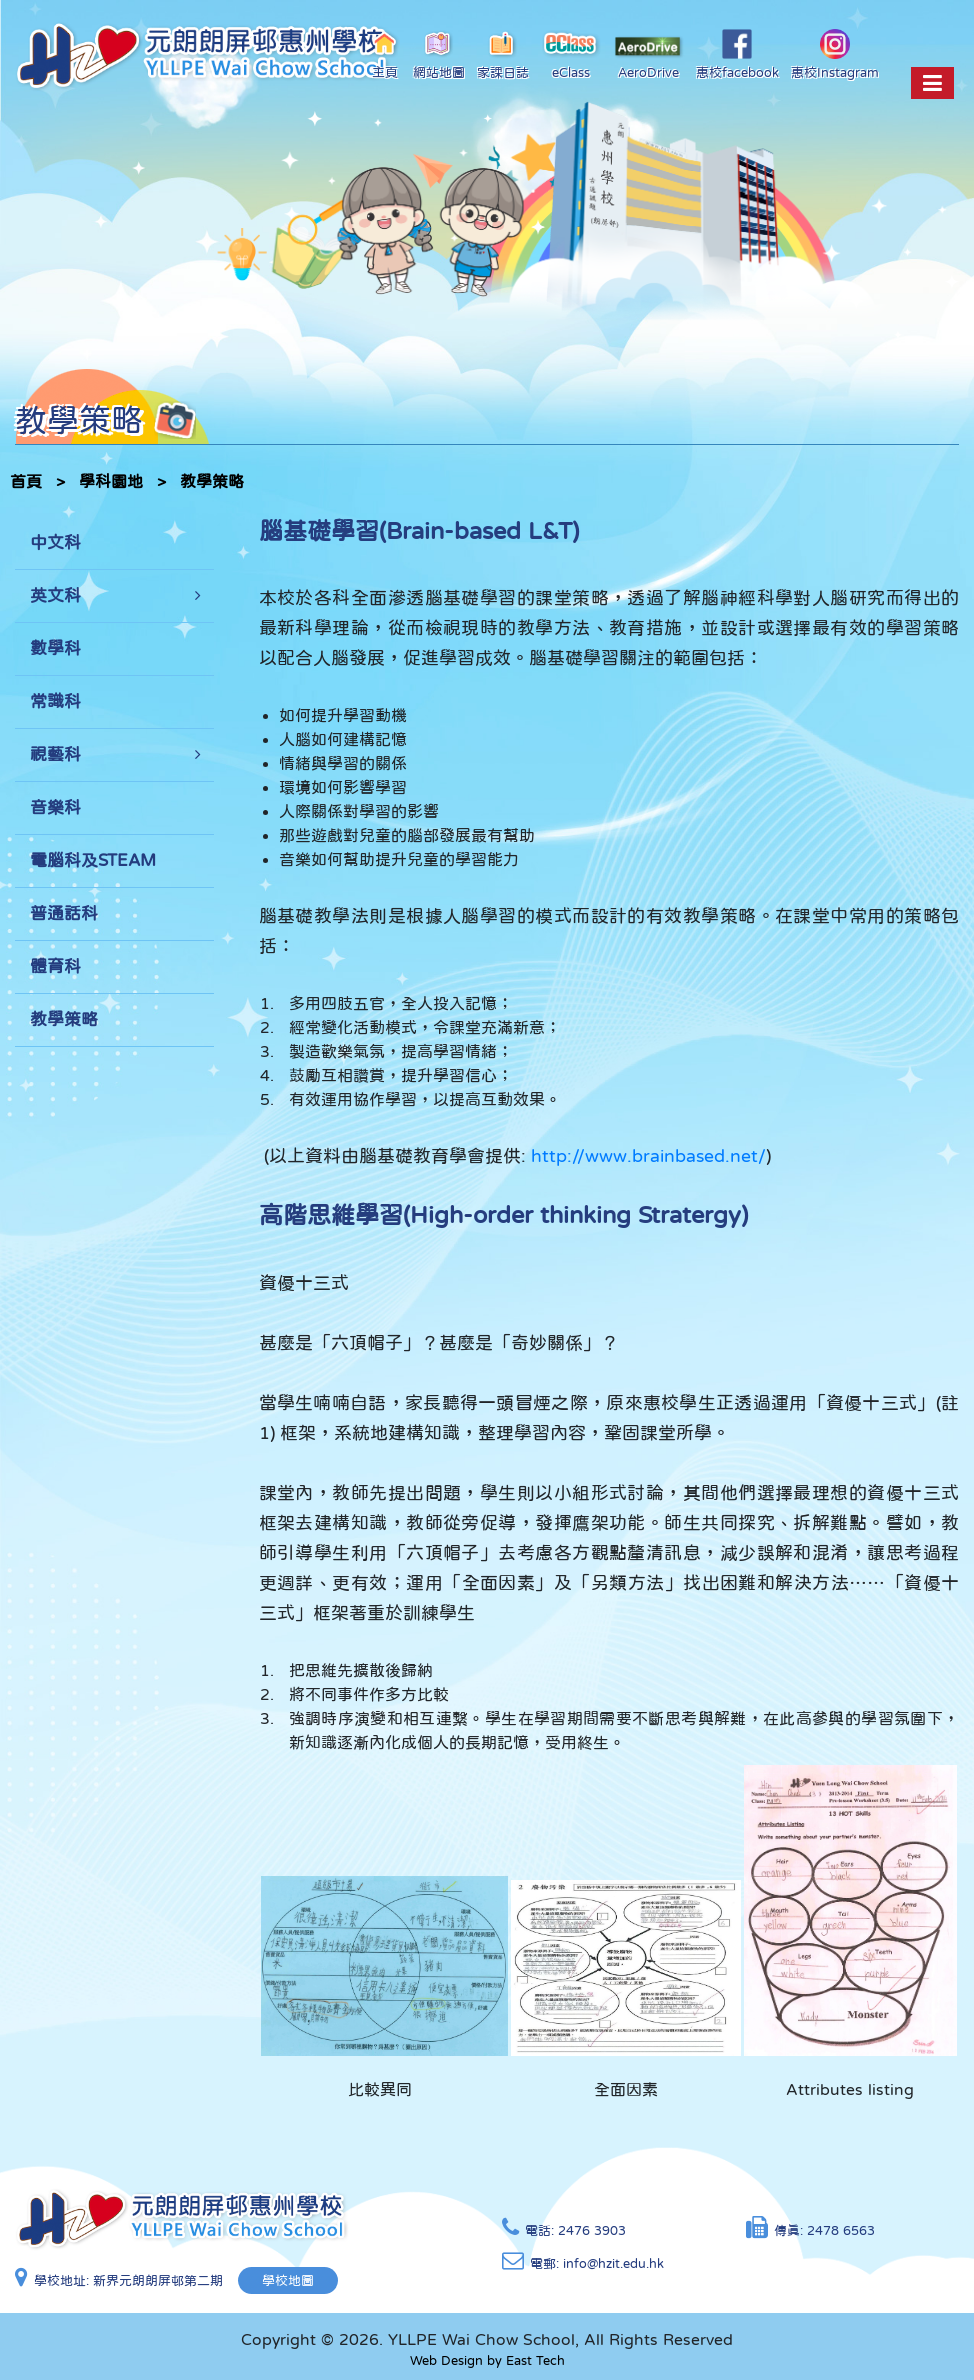 Image resolution: width=974 pixels, height=2380 pixels. What do you see at coordinates (446, 2360) in the screenshot?
I see `Web Design` at bounding box center [446, 2360].